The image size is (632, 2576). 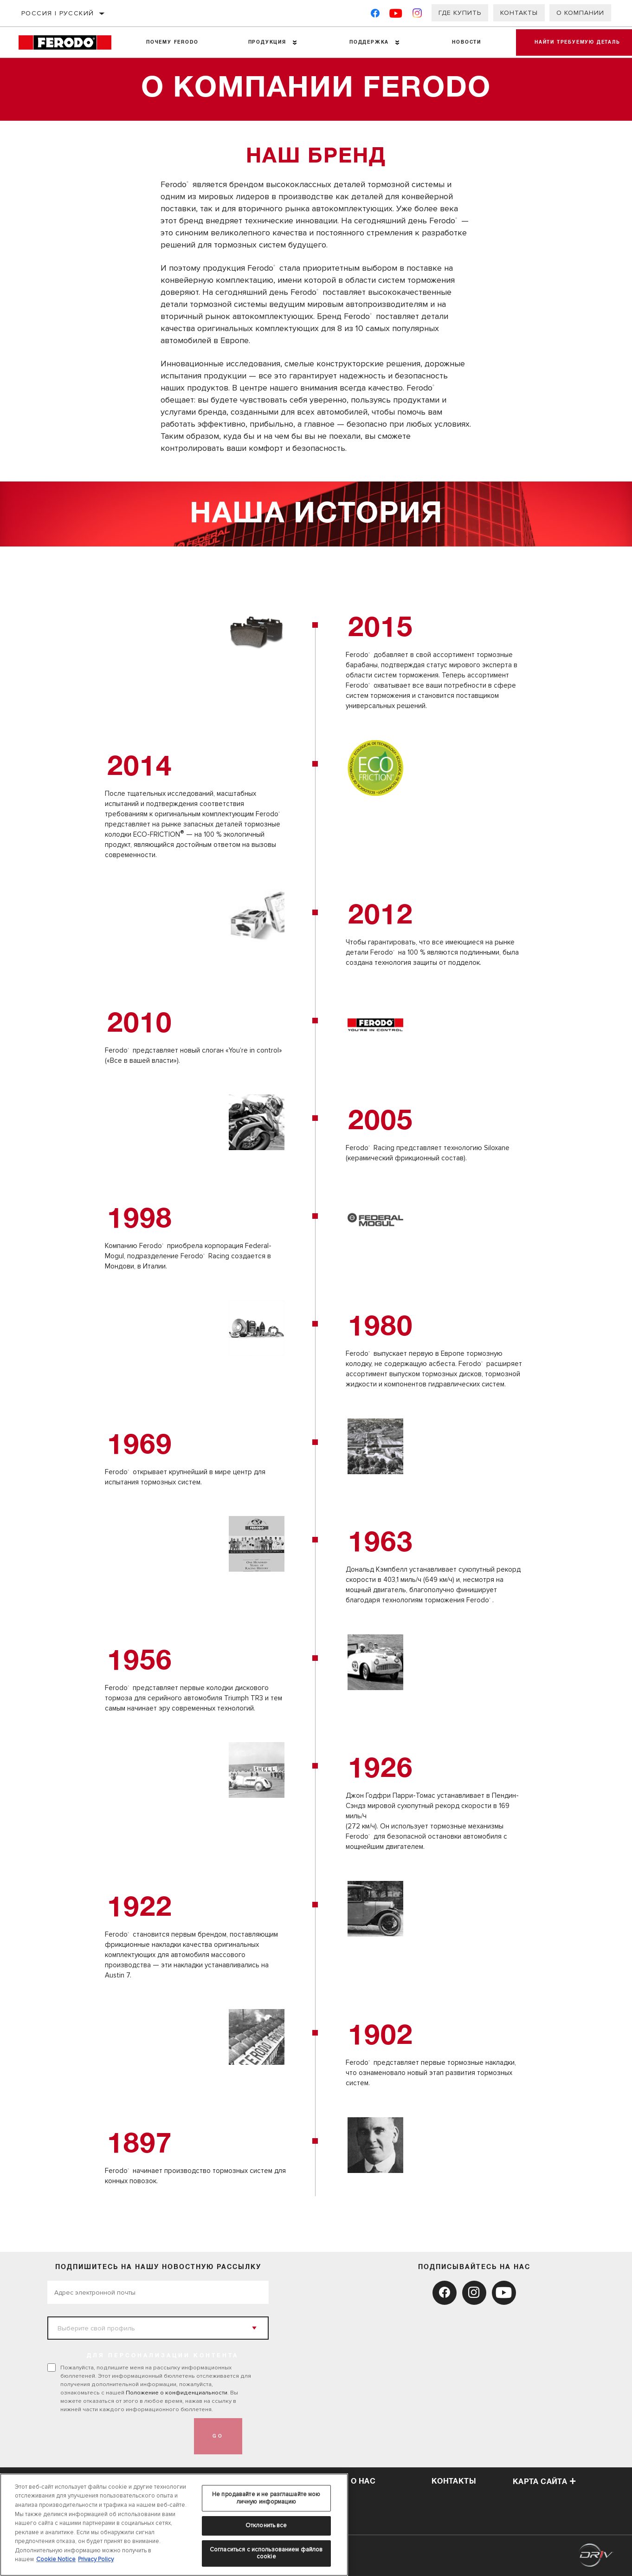 What do you see at coordinates (580, 13) in the screenshot?
I see `О компании` at bounding box center [580, 13].